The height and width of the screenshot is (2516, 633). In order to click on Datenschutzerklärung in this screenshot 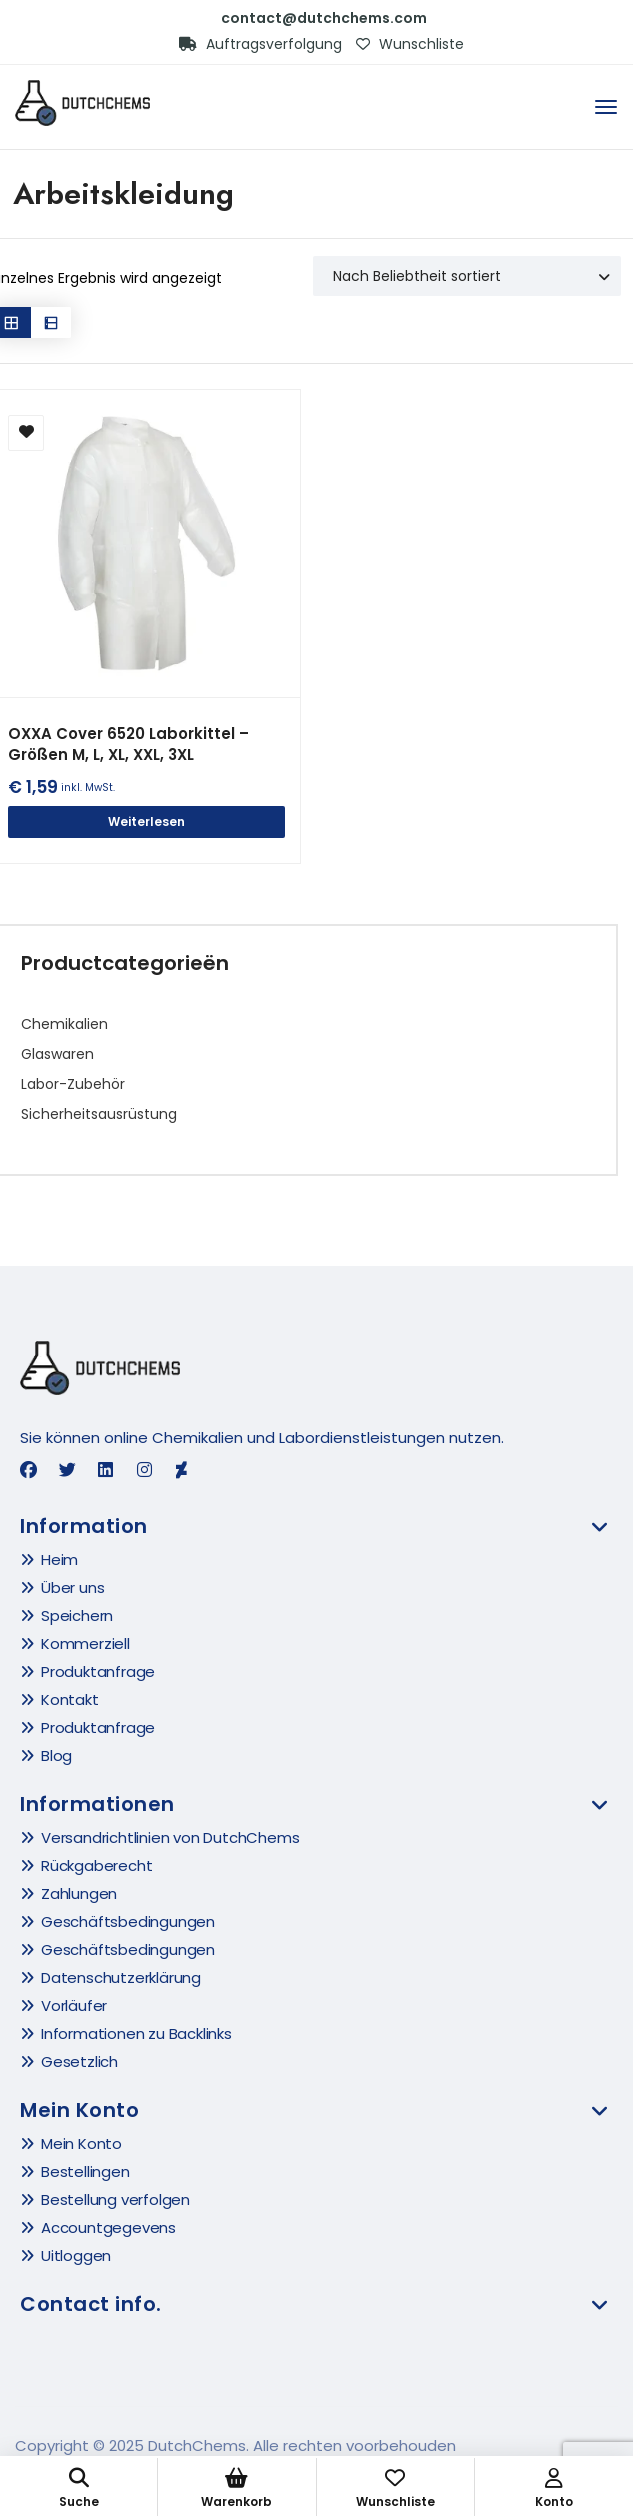, I will do `click(121, 1977)`.